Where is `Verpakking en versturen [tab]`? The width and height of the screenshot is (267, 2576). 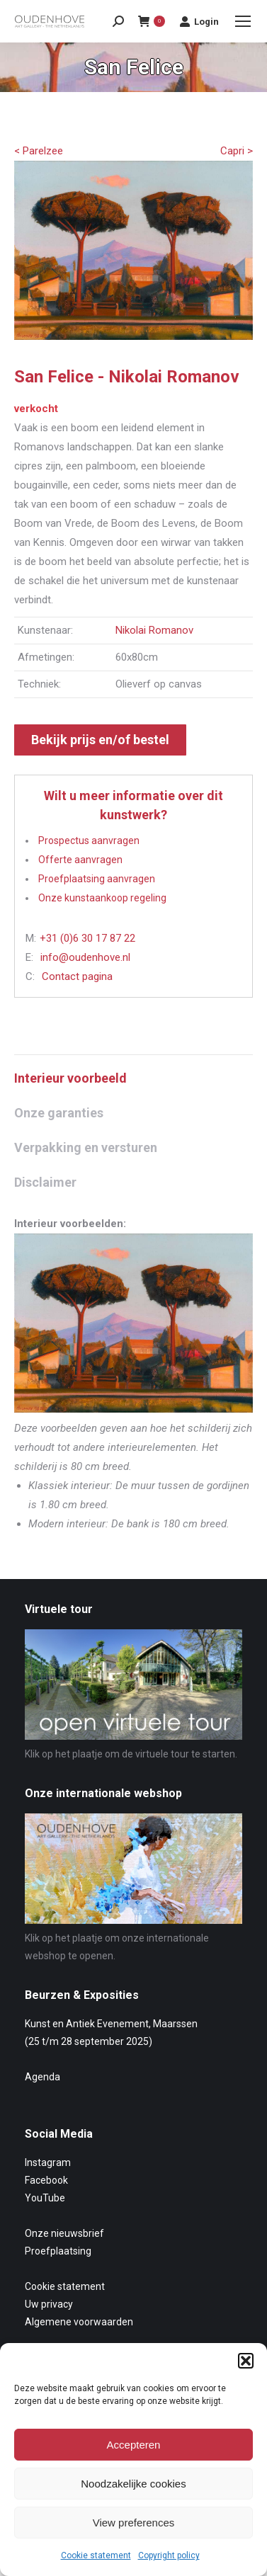 Verpakking en versturen [tab] is located at coordinates (85, 1147).